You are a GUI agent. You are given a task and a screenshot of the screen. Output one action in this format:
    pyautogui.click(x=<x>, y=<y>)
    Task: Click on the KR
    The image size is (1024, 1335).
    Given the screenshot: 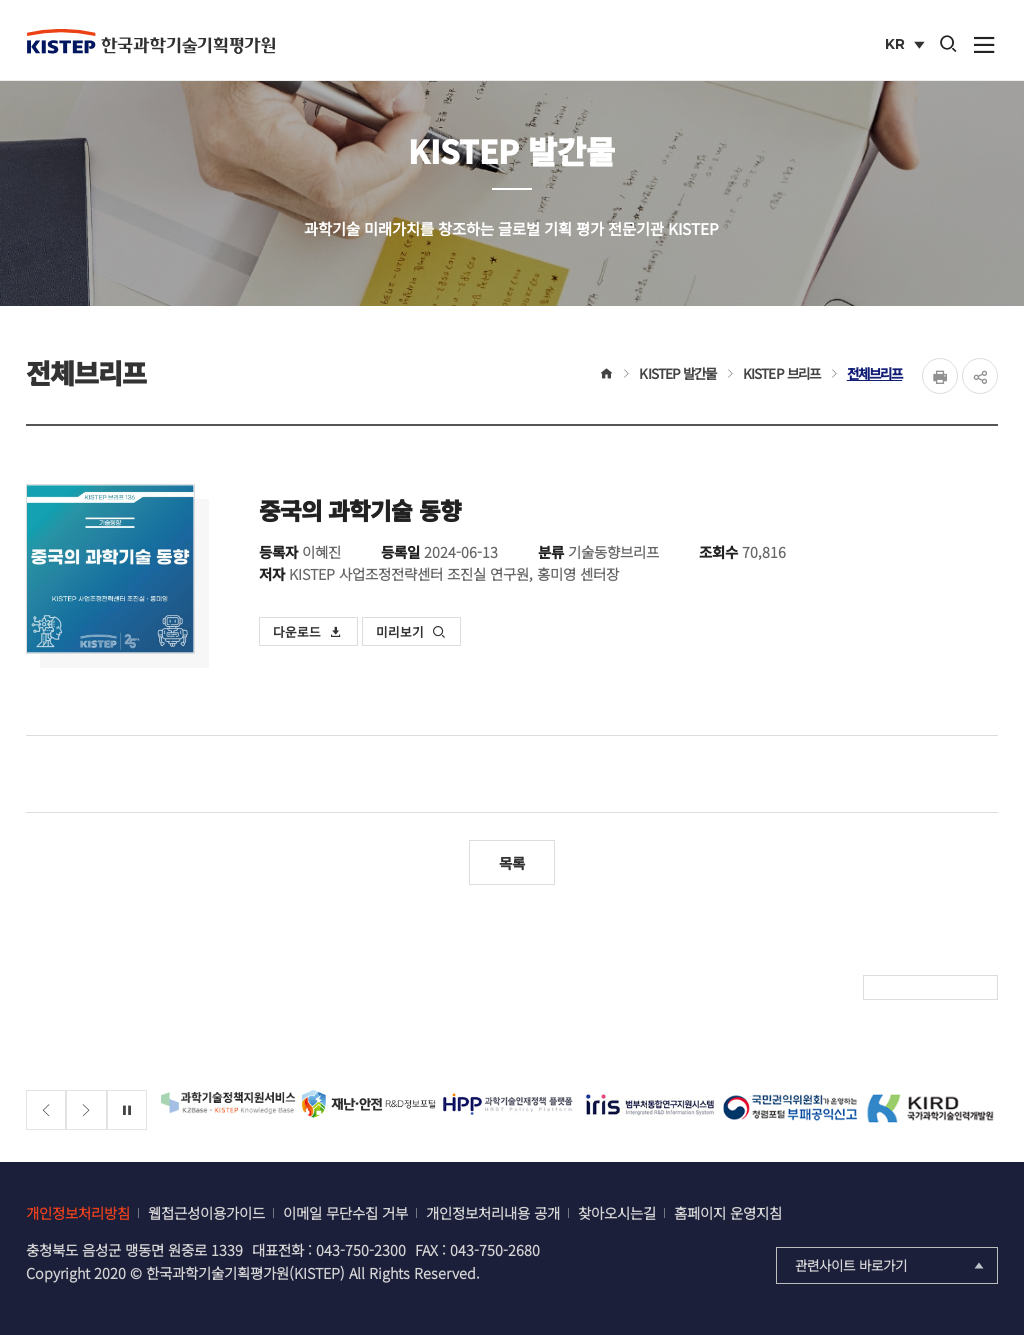 What is the action you would take?
    pyautogui.click(x=906, y=46)
    